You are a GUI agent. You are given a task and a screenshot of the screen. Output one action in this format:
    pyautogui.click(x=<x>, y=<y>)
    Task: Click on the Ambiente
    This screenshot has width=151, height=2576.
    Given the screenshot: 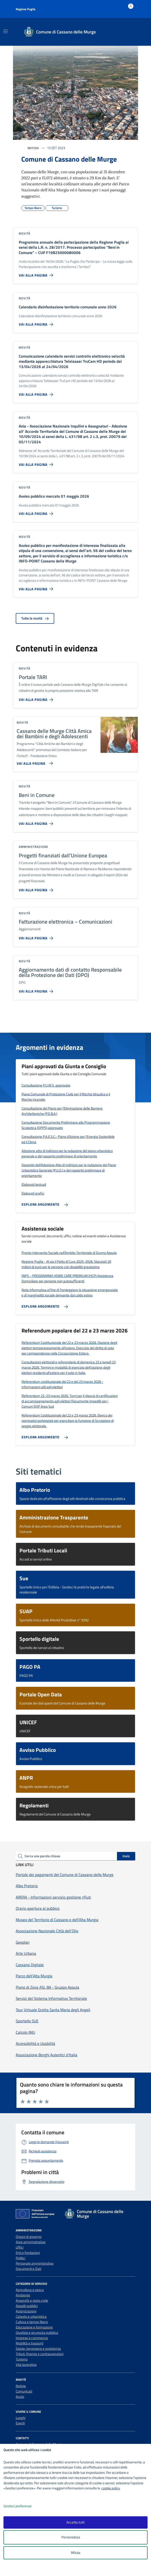 What is the action you would take?
    pyautogui.click(x=23, y=2295)
    